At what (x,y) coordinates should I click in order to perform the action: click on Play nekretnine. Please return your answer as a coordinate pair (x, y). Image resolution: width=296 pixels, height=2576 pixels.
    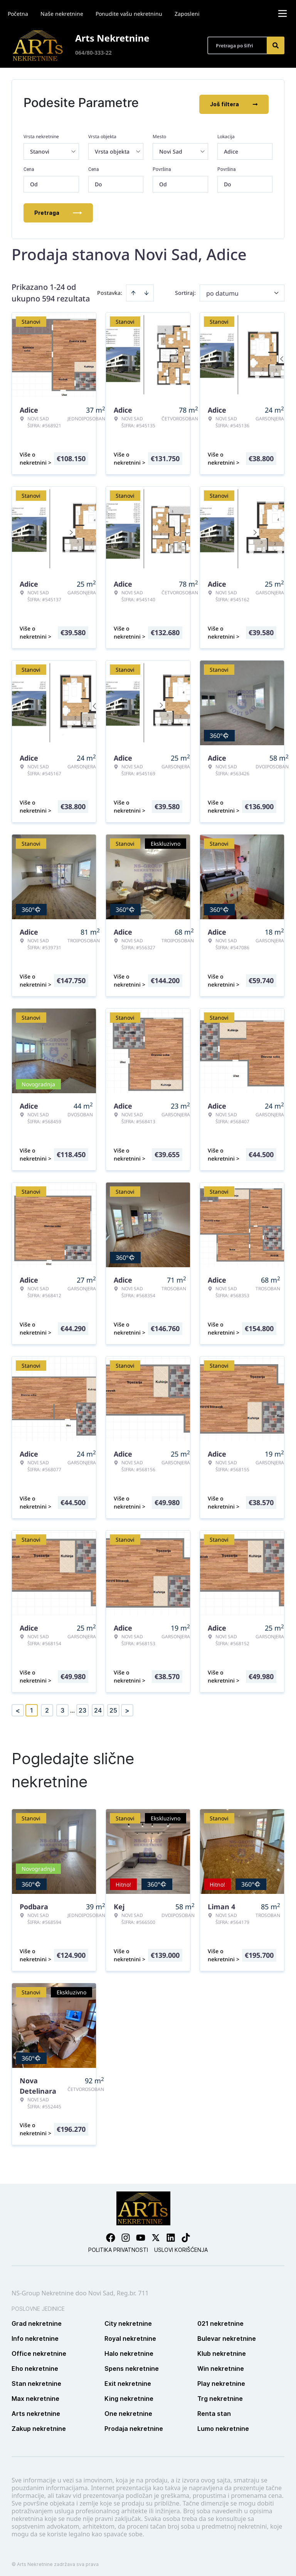
    Looking at the image, I should click on (221, 2380).